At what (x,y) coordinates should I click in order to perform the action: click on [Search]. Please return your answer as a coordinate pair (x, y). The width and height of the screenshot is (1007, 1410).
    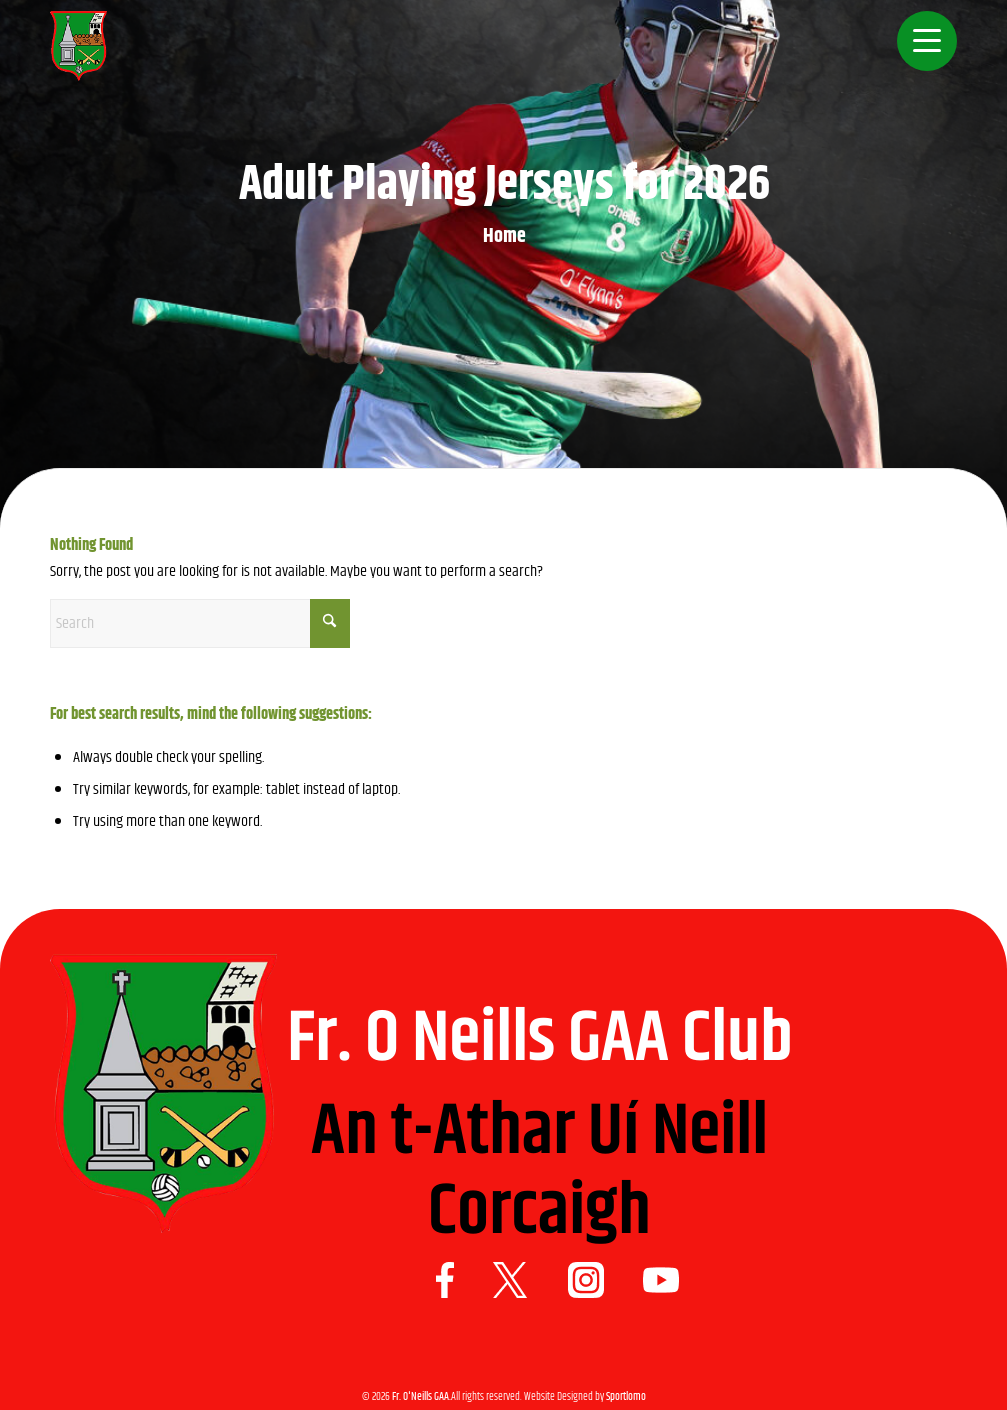
    Looking at the image, I should click on (200, 623).